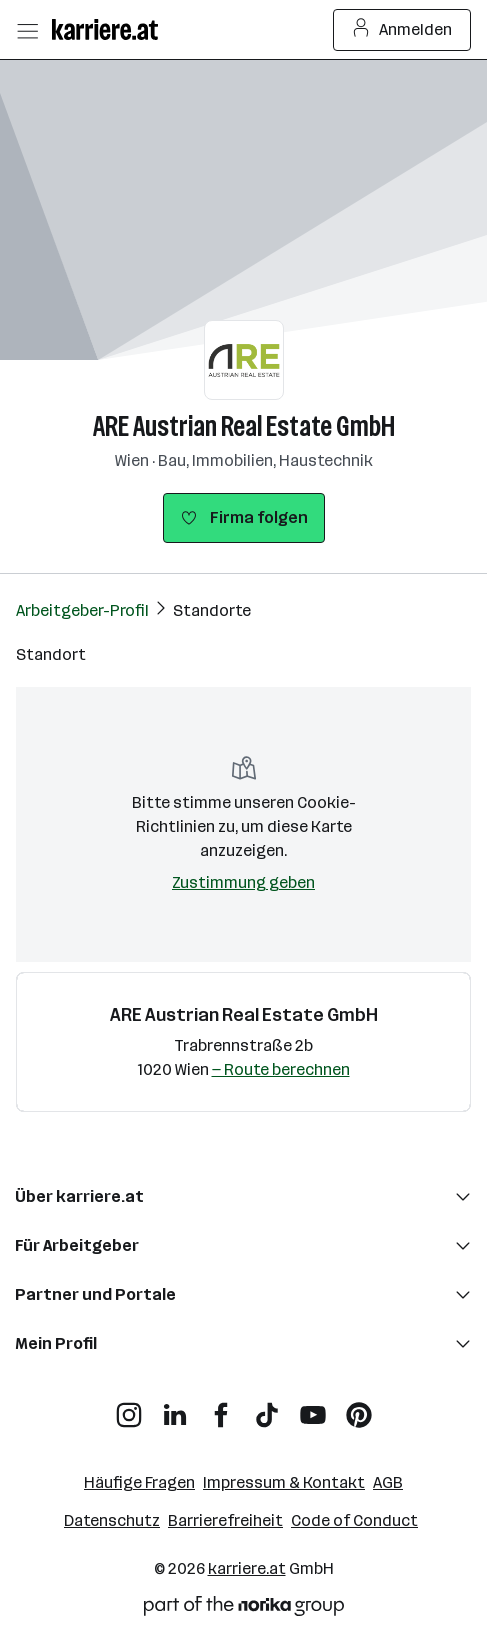 This screenshot has width=487, height=1646. I want to click on Datenschutz, so click(112, 1520).